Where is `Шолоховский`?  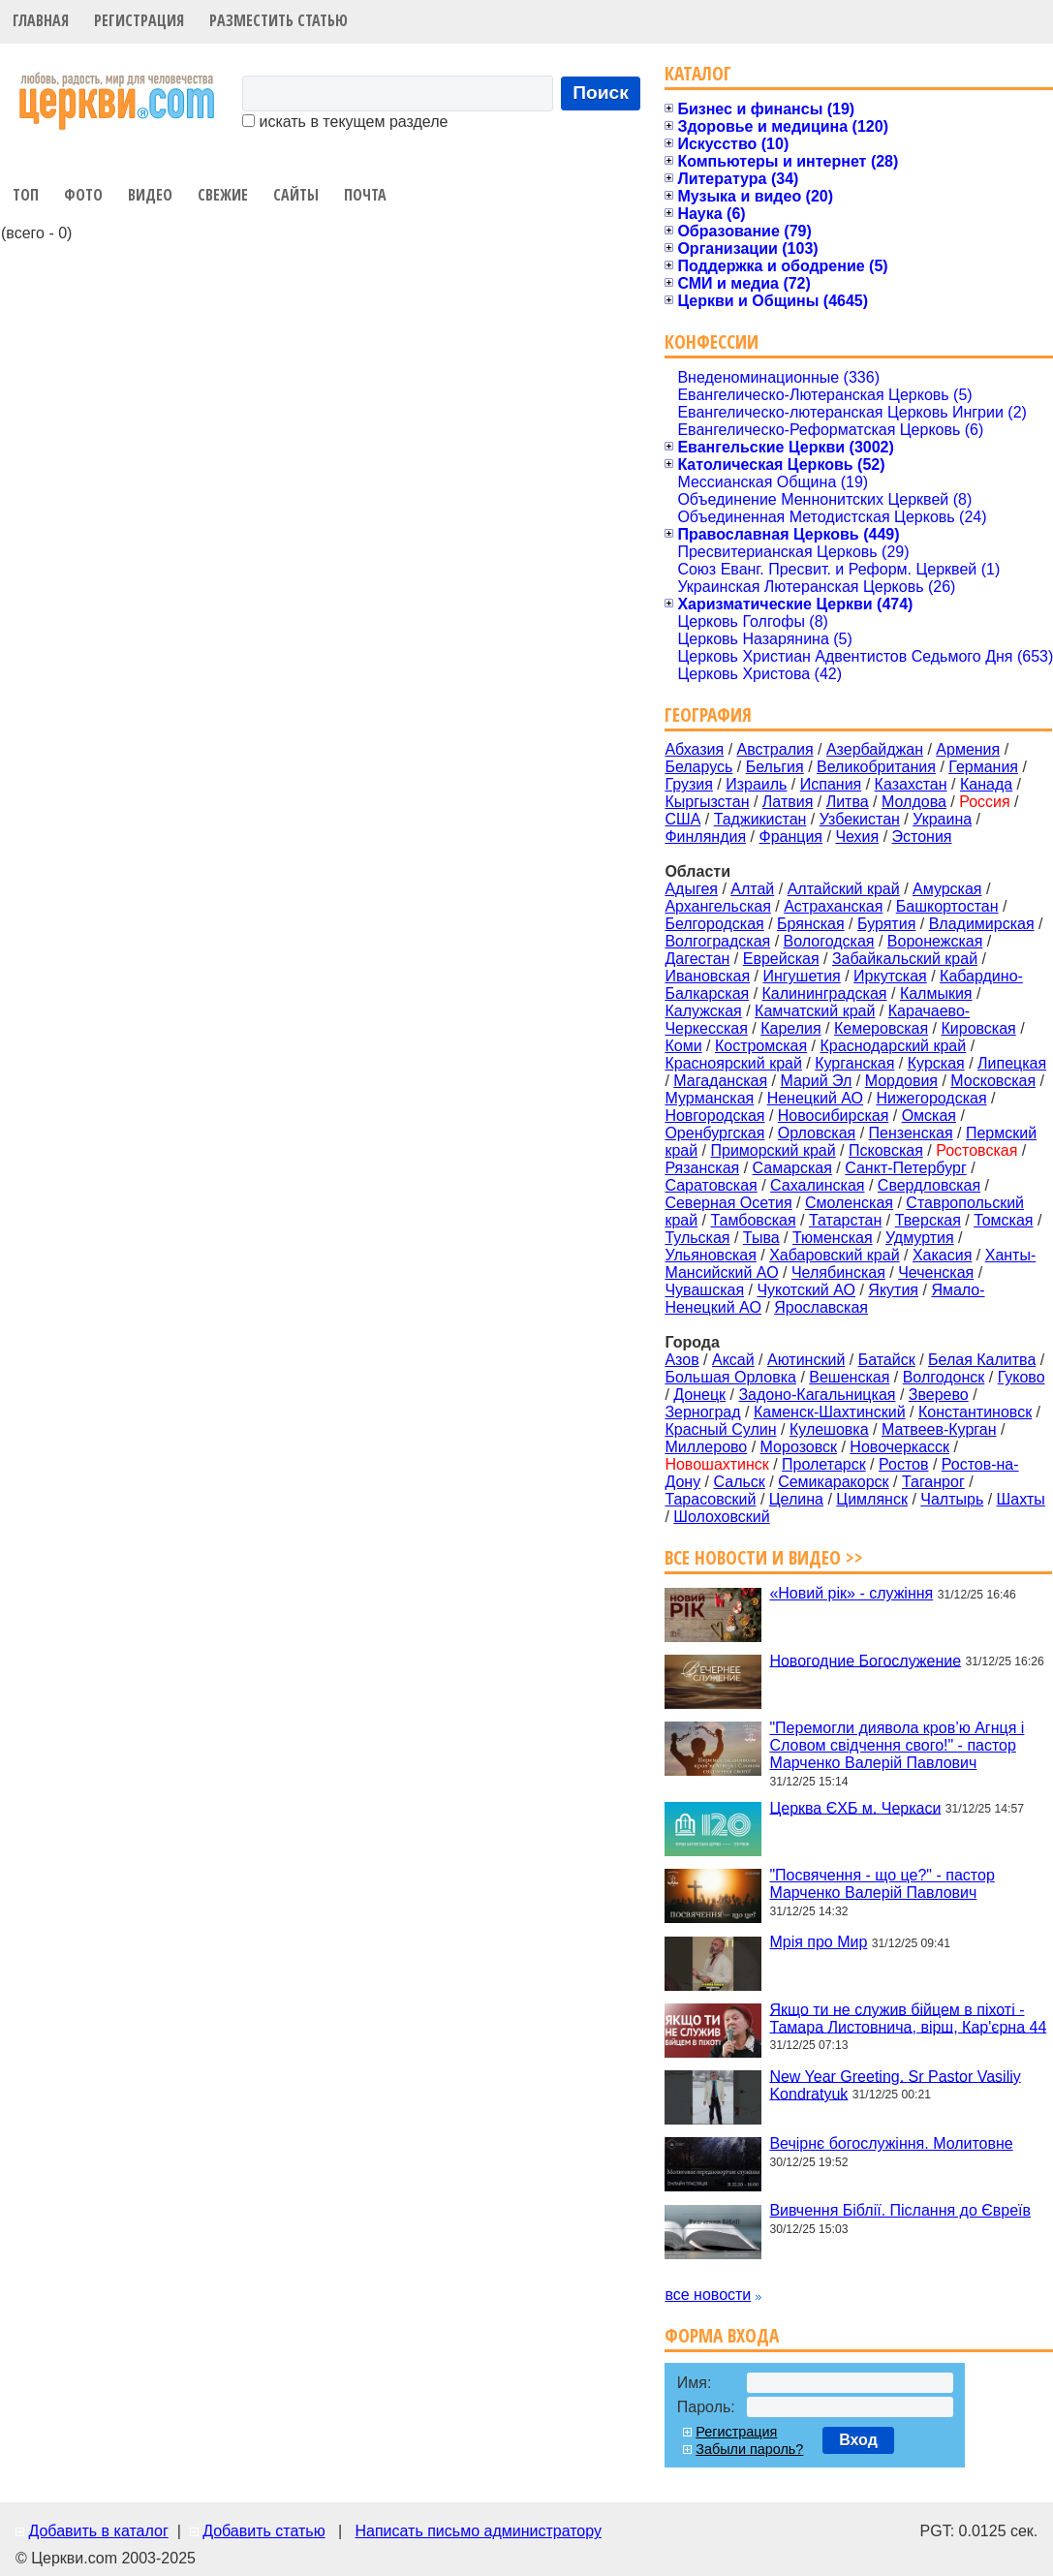
Шолоховский is located at coordinates (721, 1516).